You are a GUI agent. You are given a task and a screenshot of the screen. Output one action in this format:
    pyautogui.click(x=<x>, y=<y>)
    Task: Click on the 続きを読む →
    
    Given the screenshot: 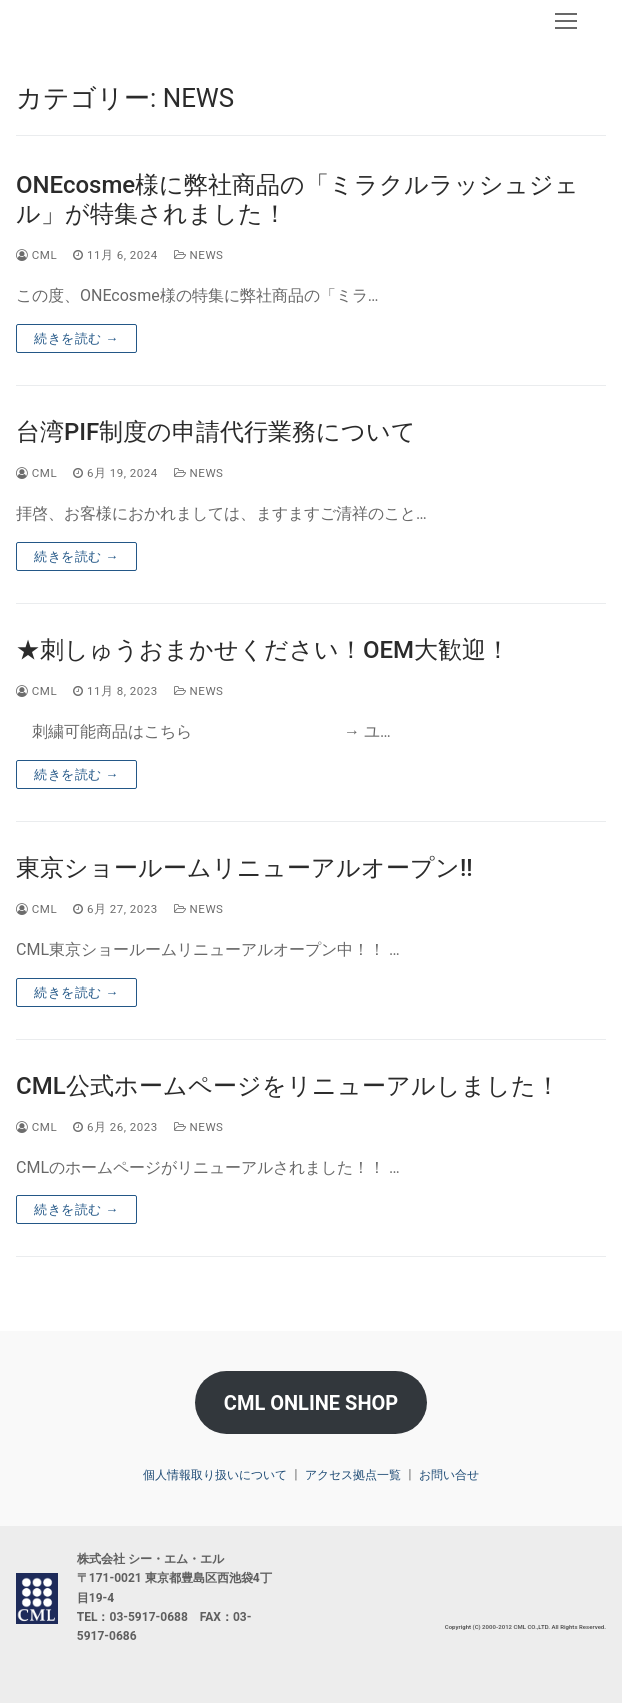 What is the action you would take?
    pyautogui.click(x=76, y=338)
    